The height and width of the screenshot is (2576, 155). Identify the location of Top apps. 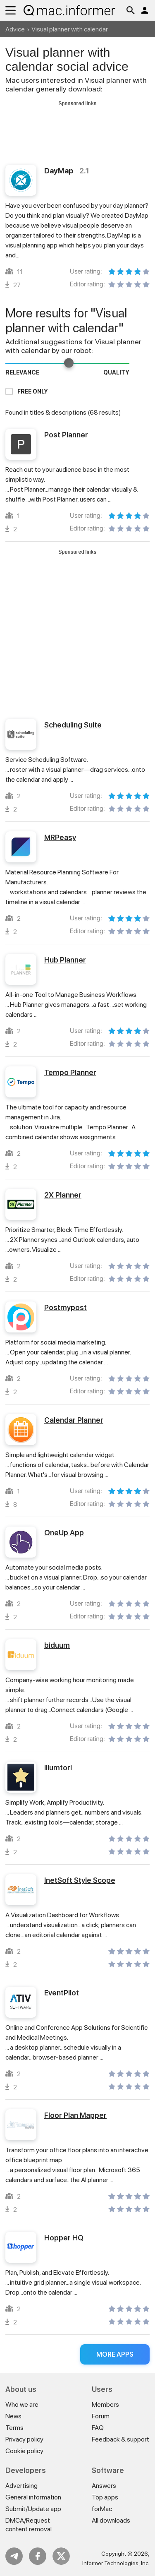
(105, 2497).